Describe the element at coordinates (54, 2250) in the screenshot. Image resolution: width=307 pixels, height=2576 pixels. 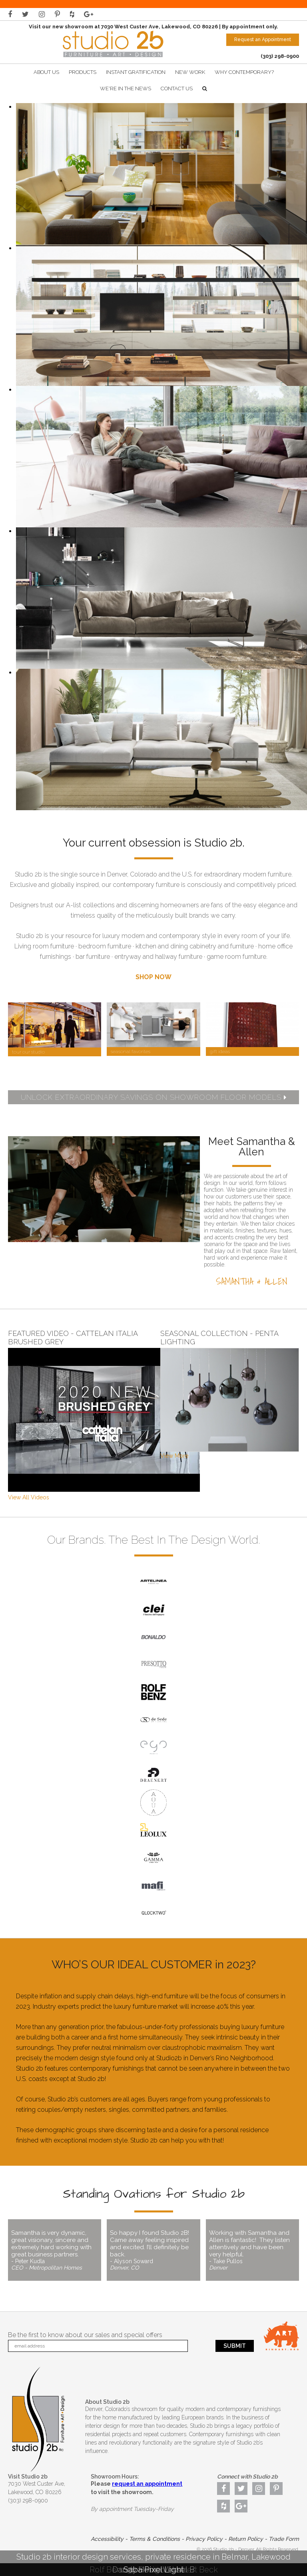
I see `Samantha is very dynamic, great visionary, sincere and extremely hard working with great business partners.` at that location.